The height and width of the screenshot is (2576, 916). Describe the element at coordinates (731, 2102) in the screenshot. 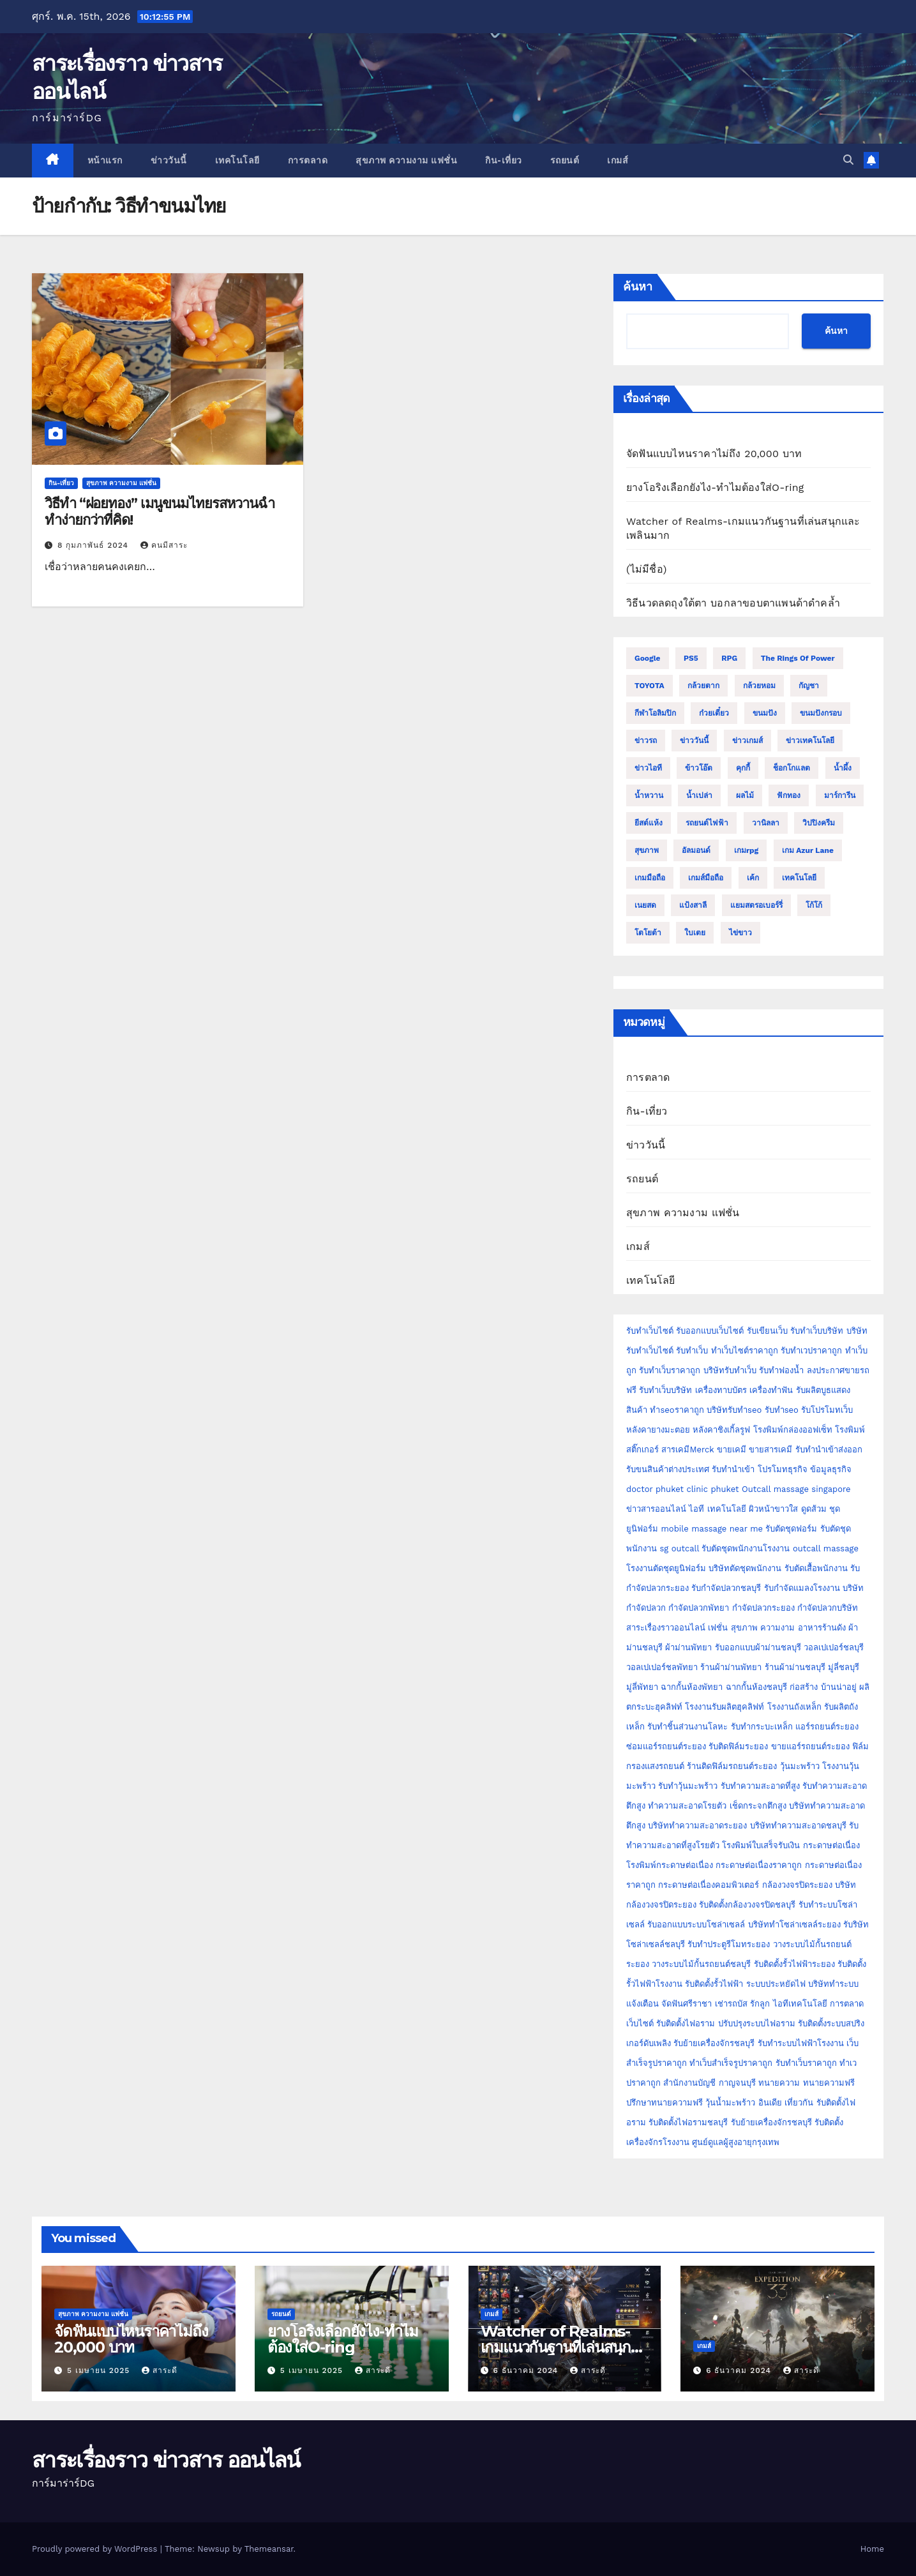

I see `วุ้นน้ำมะพร้าว` at that location.